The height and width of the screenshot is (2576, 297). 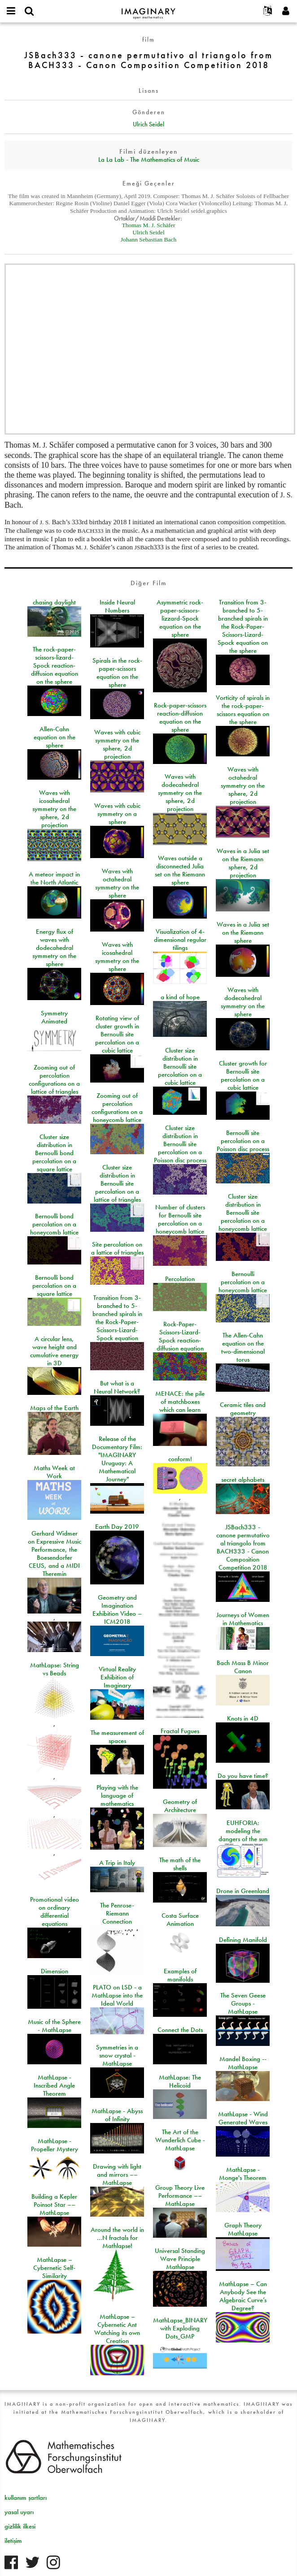 What do you see at coordinates (180, 1279) in the screenshot?
I see `Percolation` at bounding box center [180, 1279].